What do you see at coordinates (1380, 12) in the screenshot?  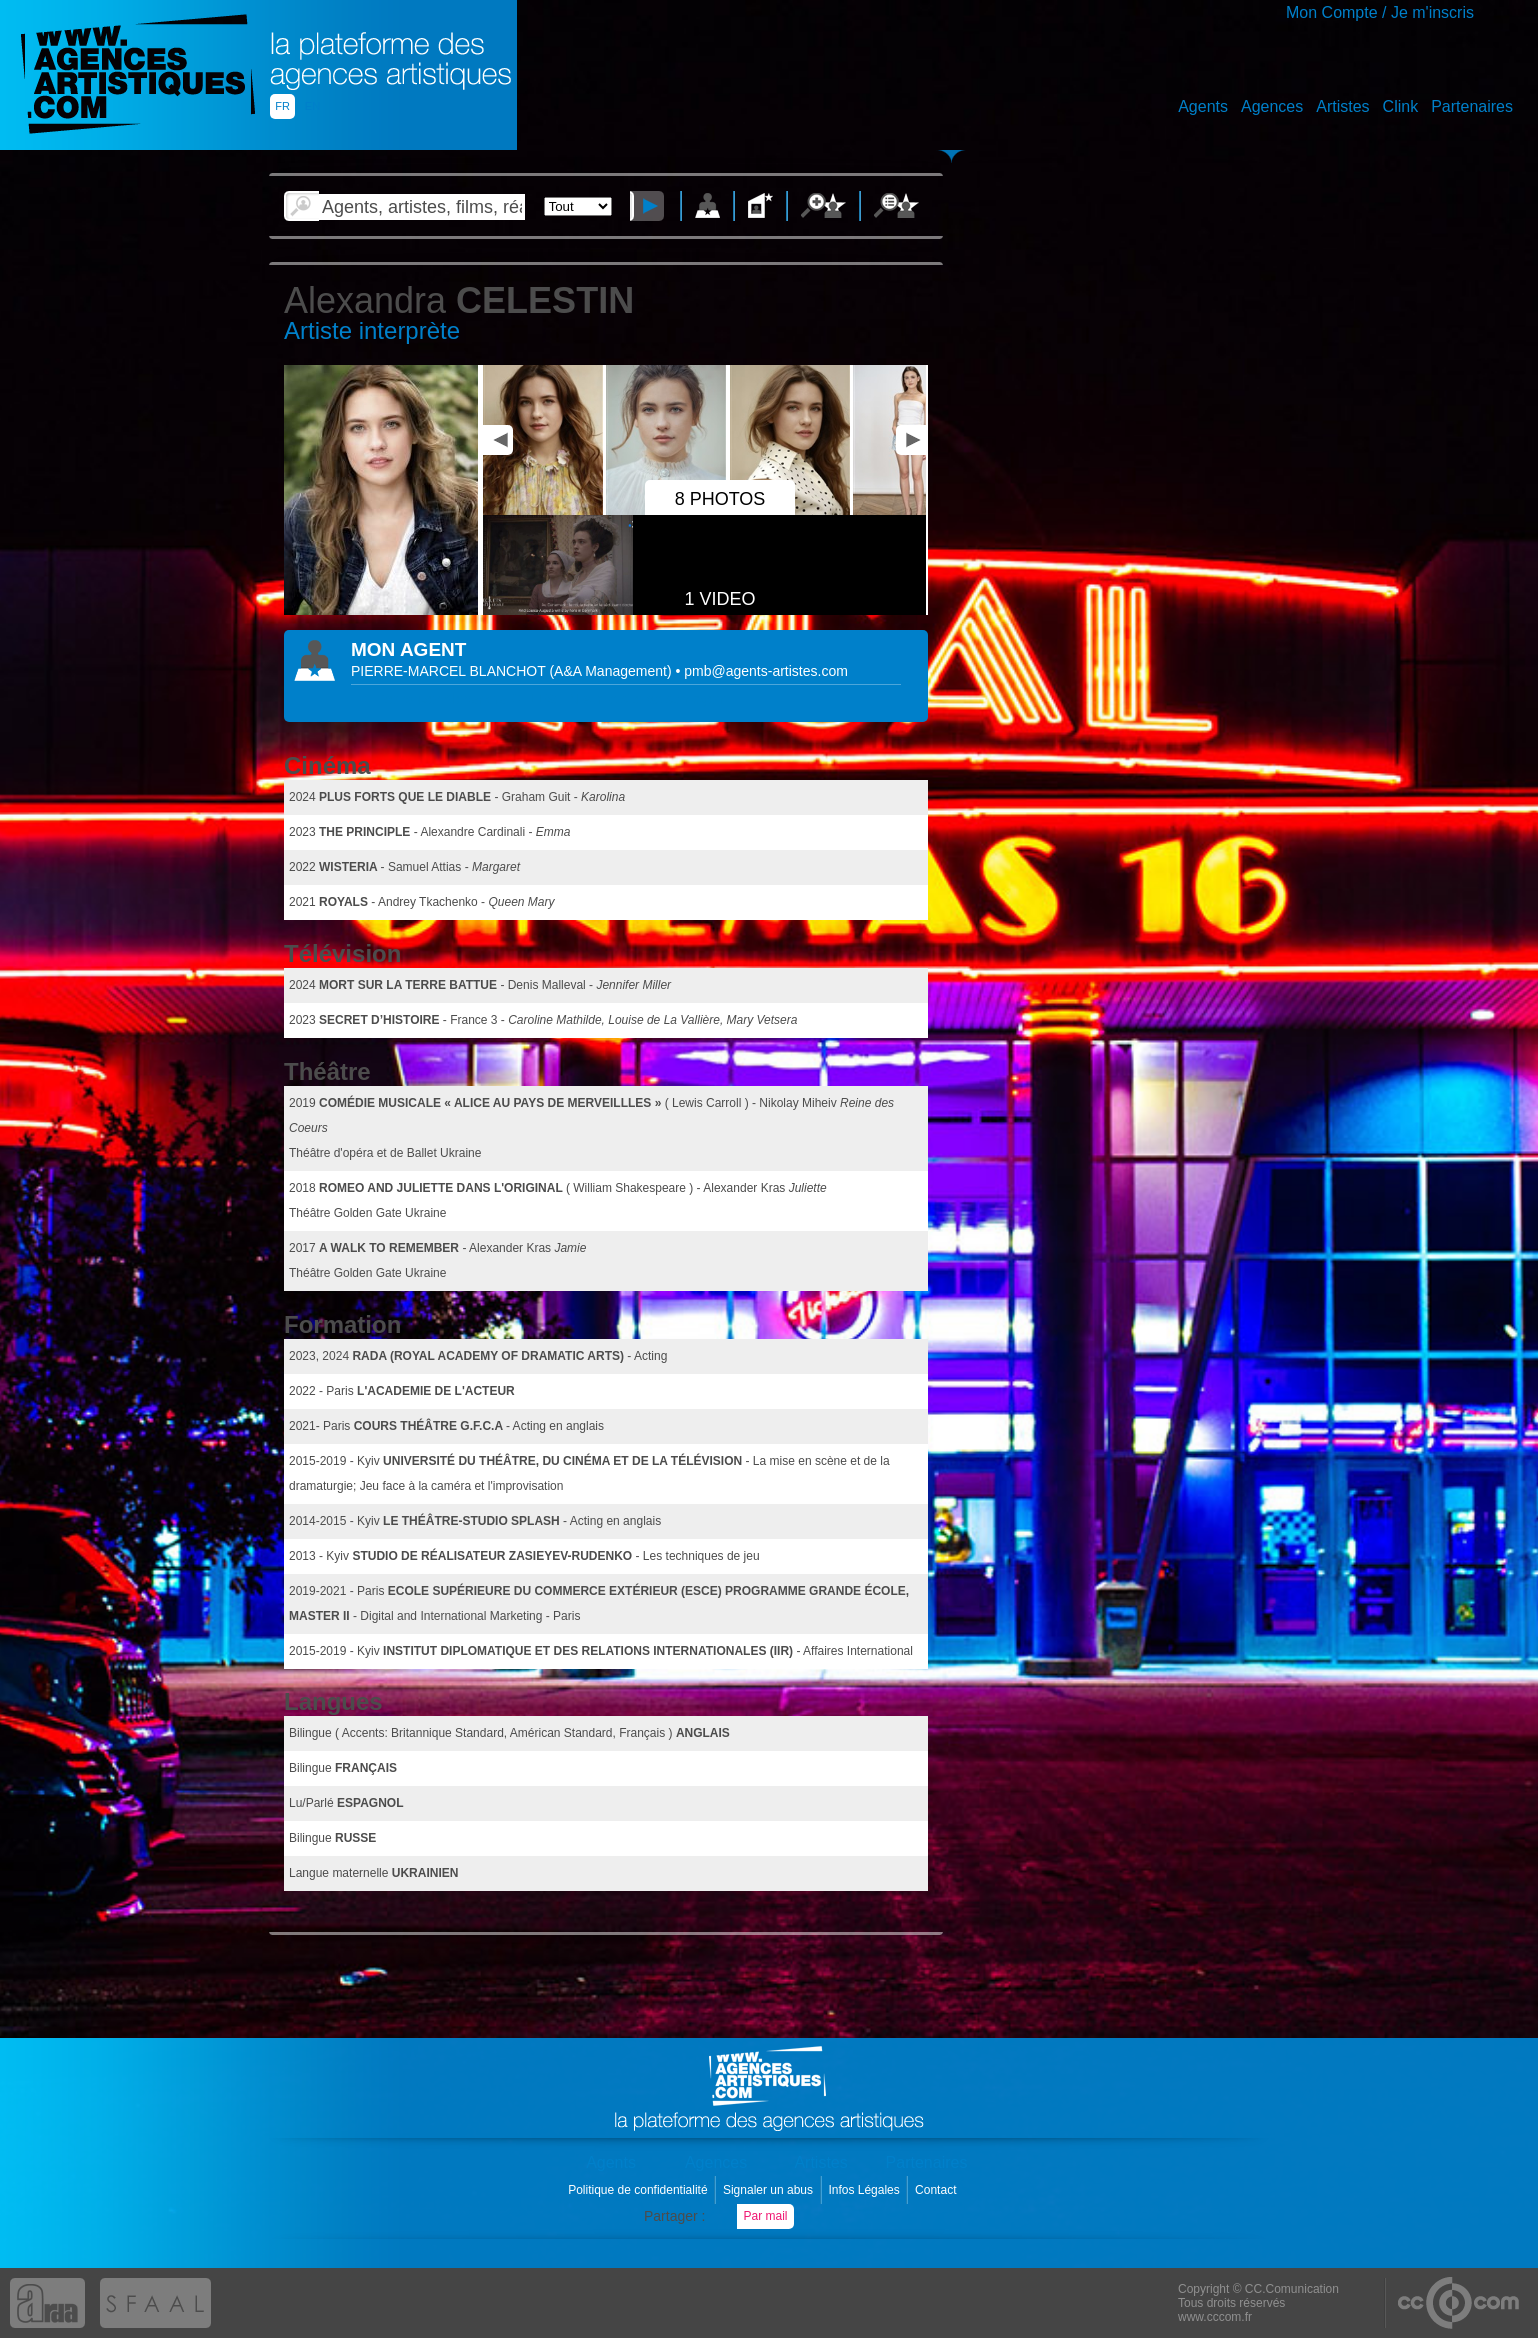 I see `Mon Compte / Je m'inscris` at bounding box center [1380, 12].